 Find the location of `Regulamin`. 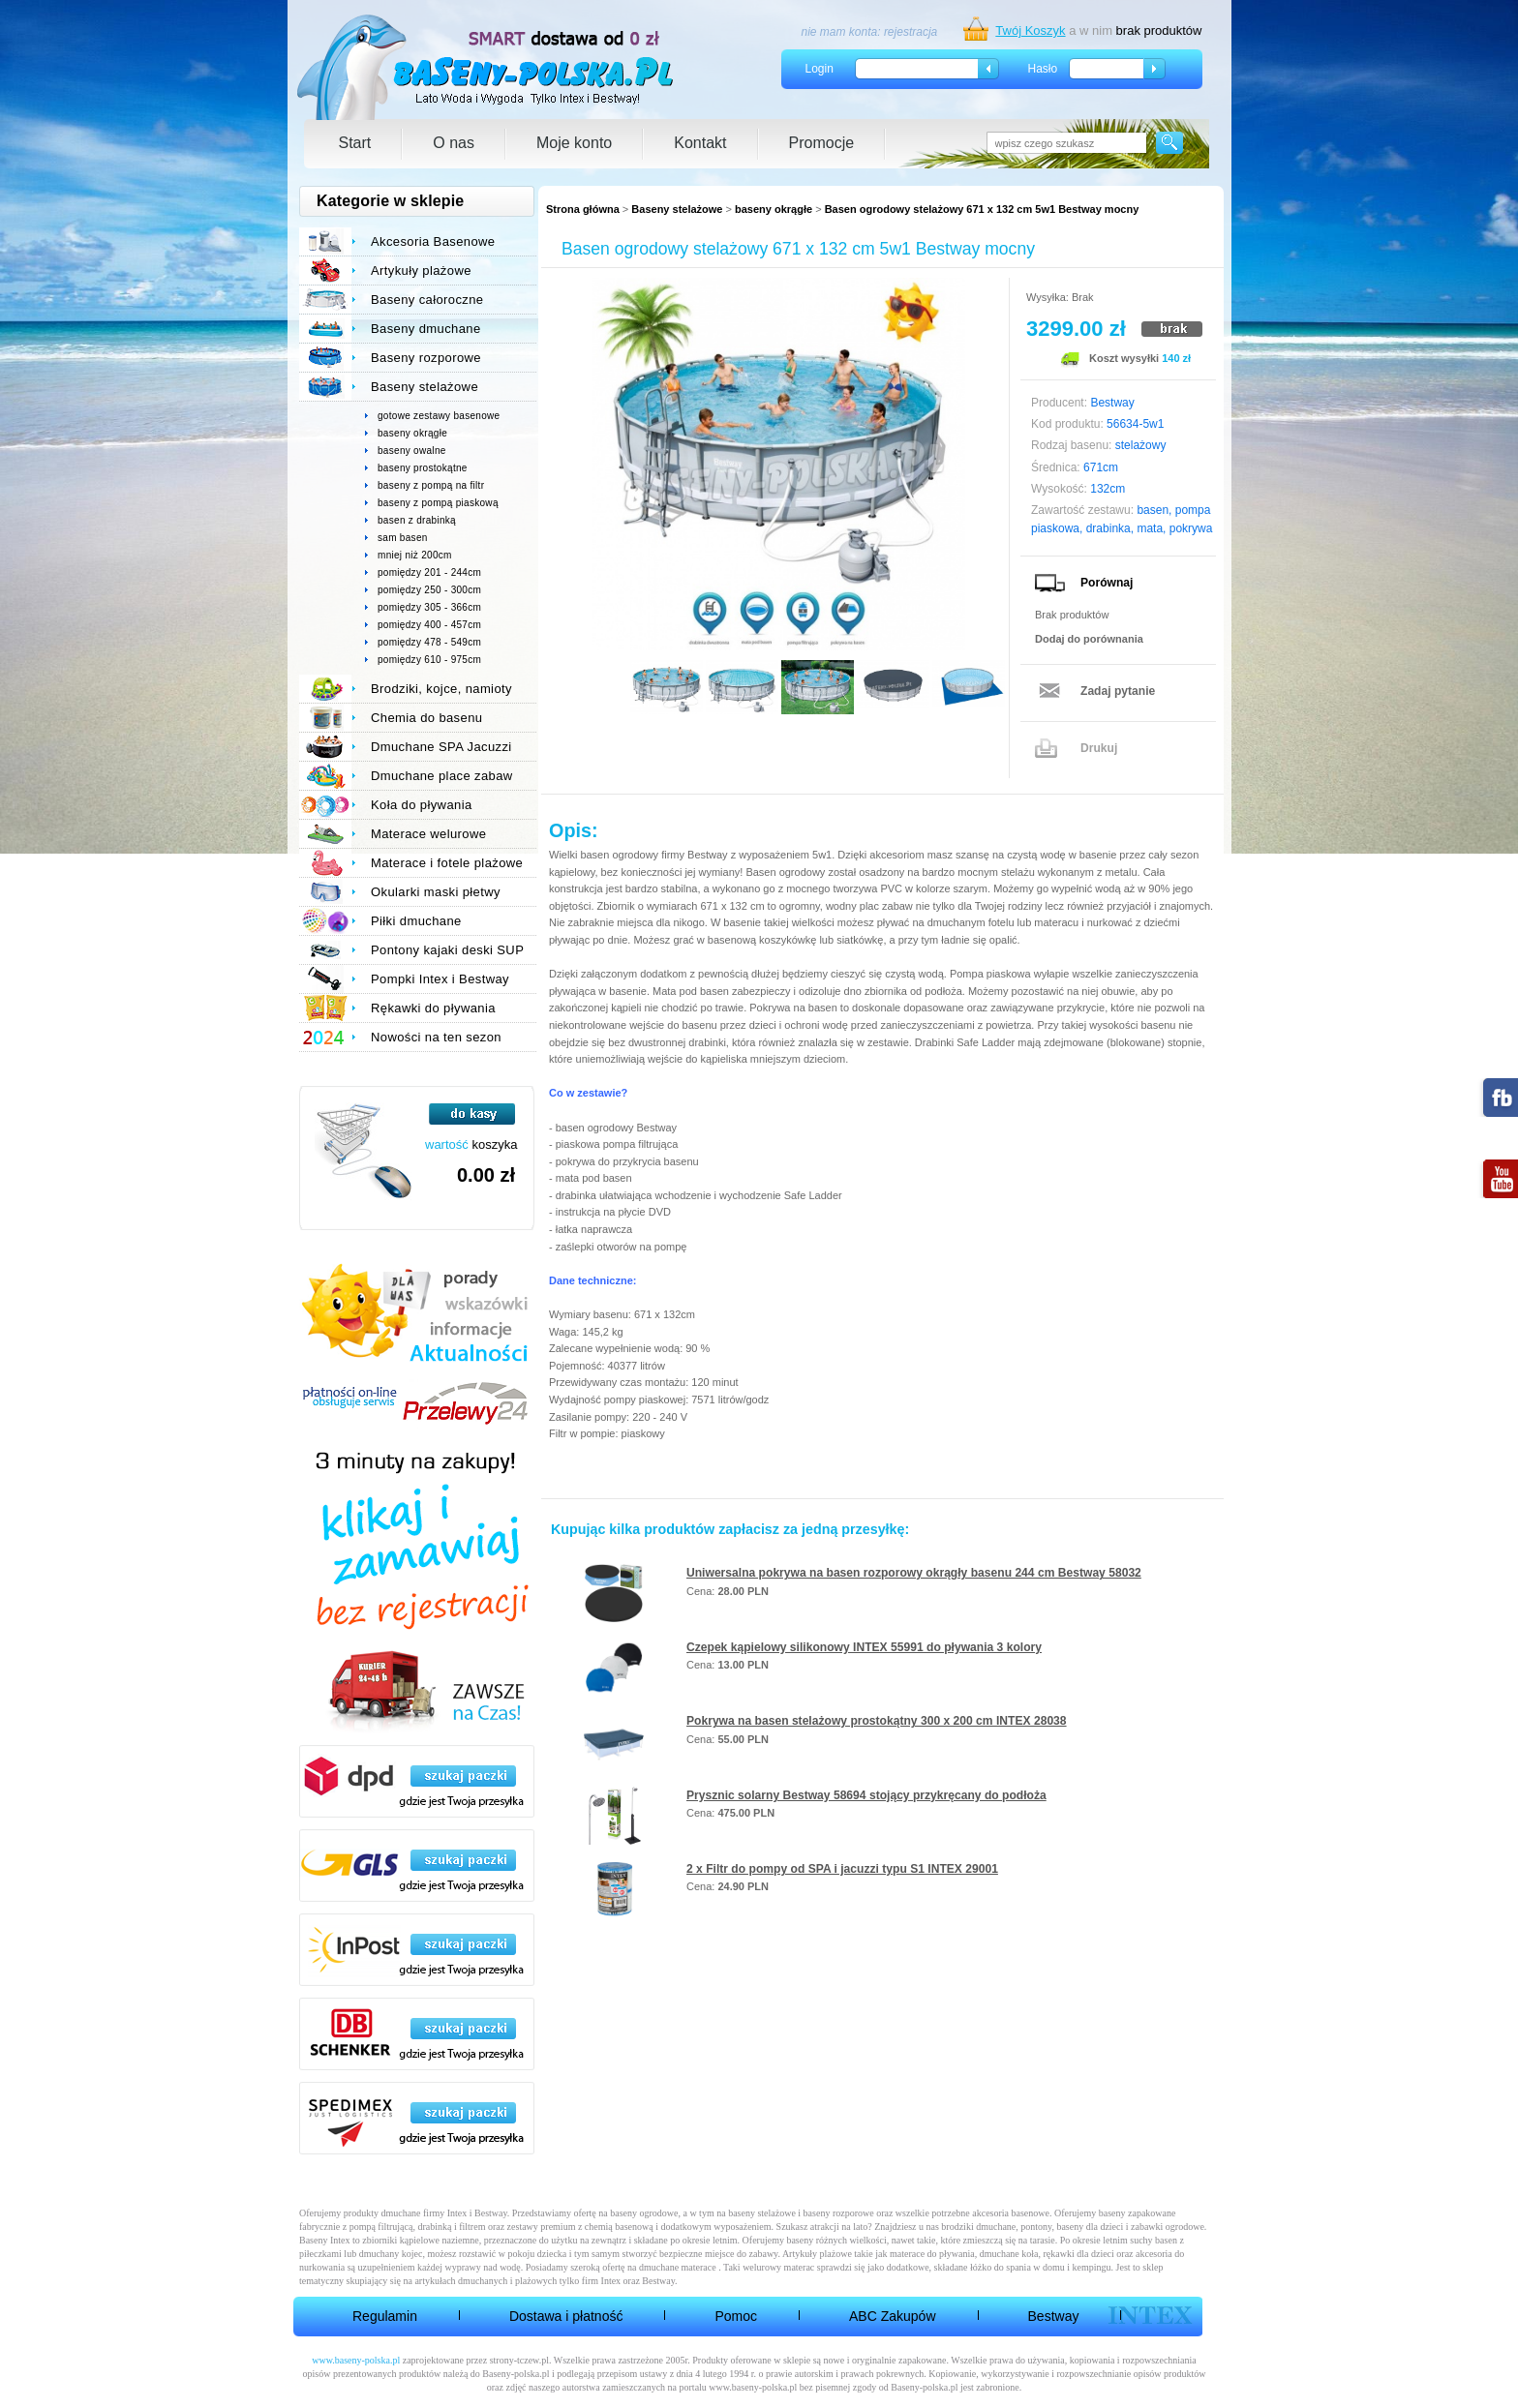

Regulamin is located at coordinates (384, 2316).